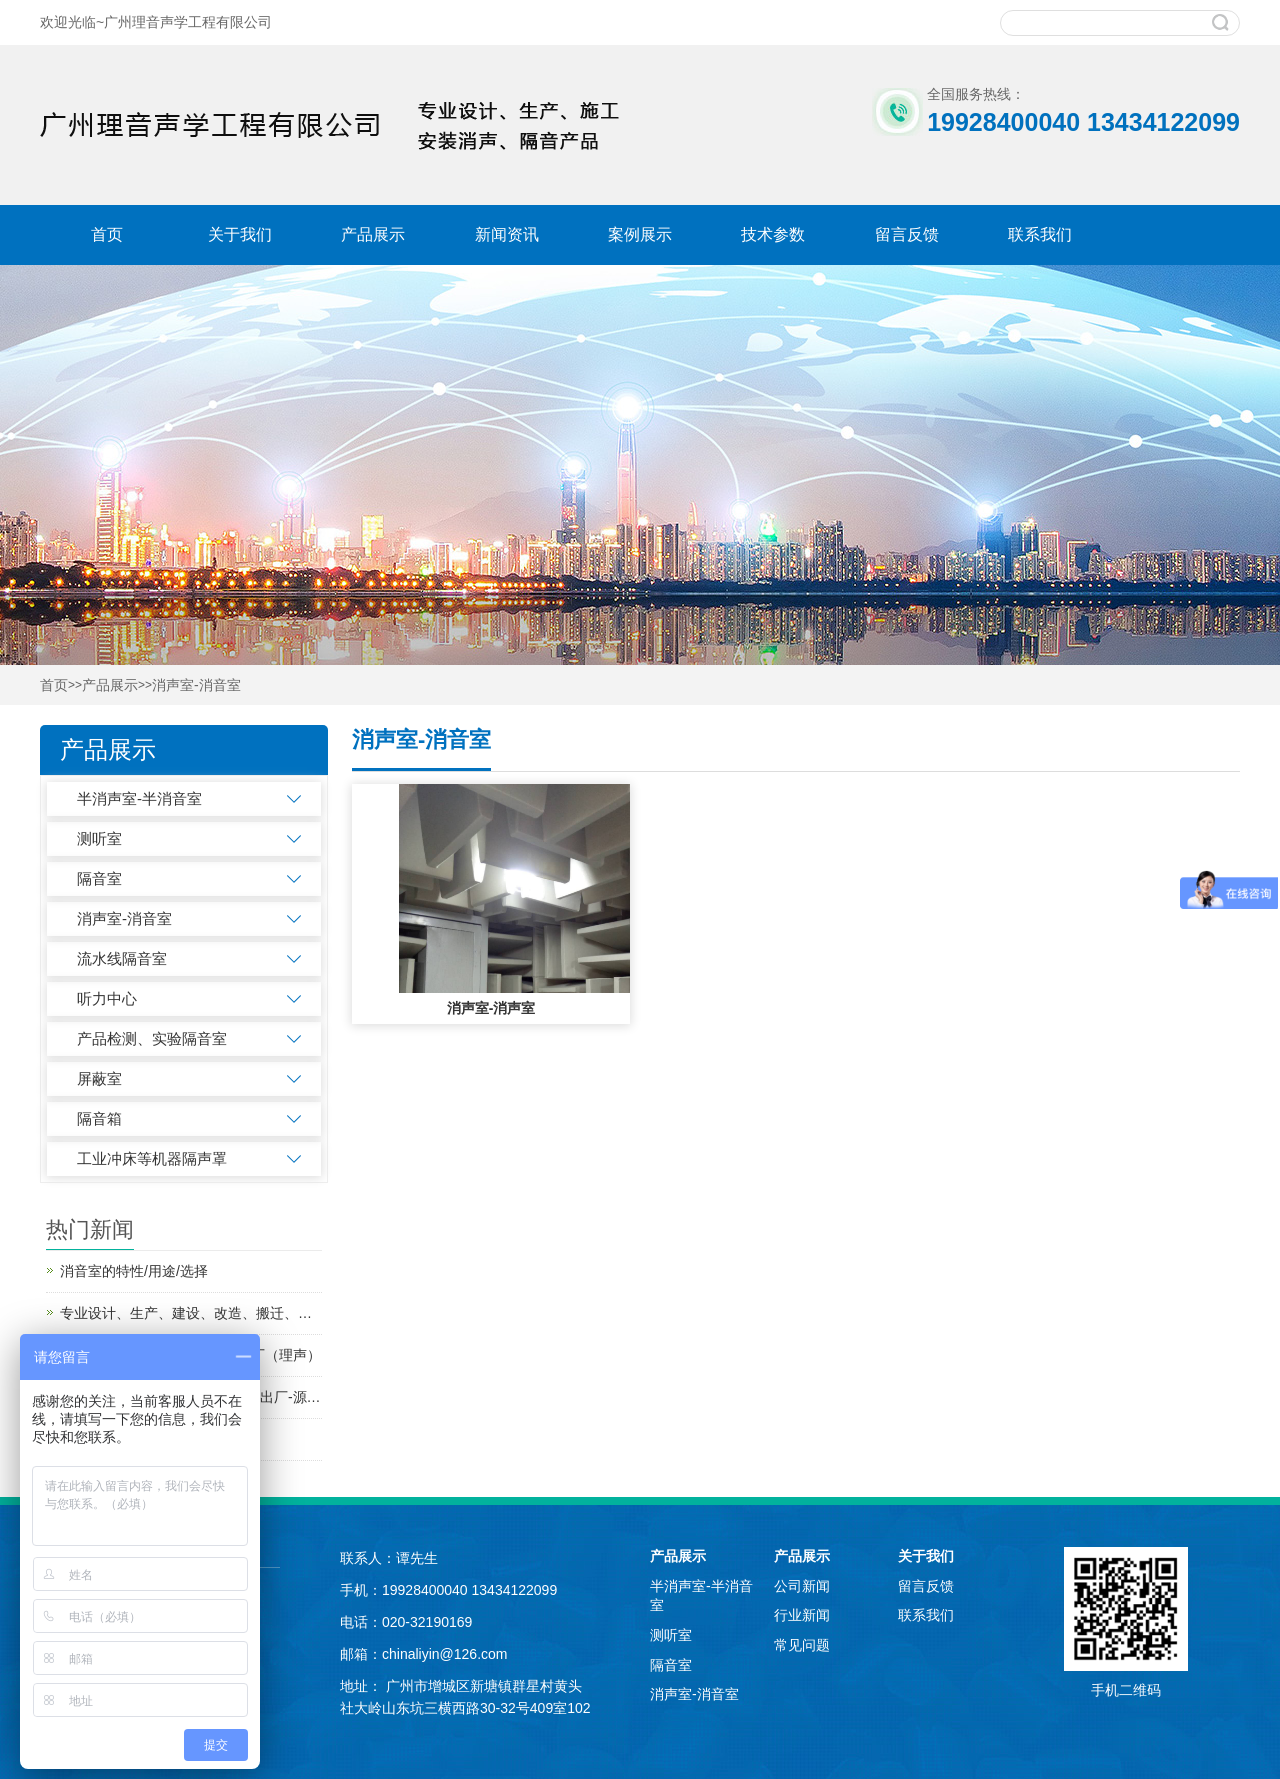 Image resolution: width=1280 pixels, height=1779 pixels. What do you see at coordinates (191, 1313) in the screenshot?
I see `专业设计、生产、建设、改造、搬迁、研发消声室、半消声室--二十年隔音消音工厂（理声）` at bounding box center [191, 1313].